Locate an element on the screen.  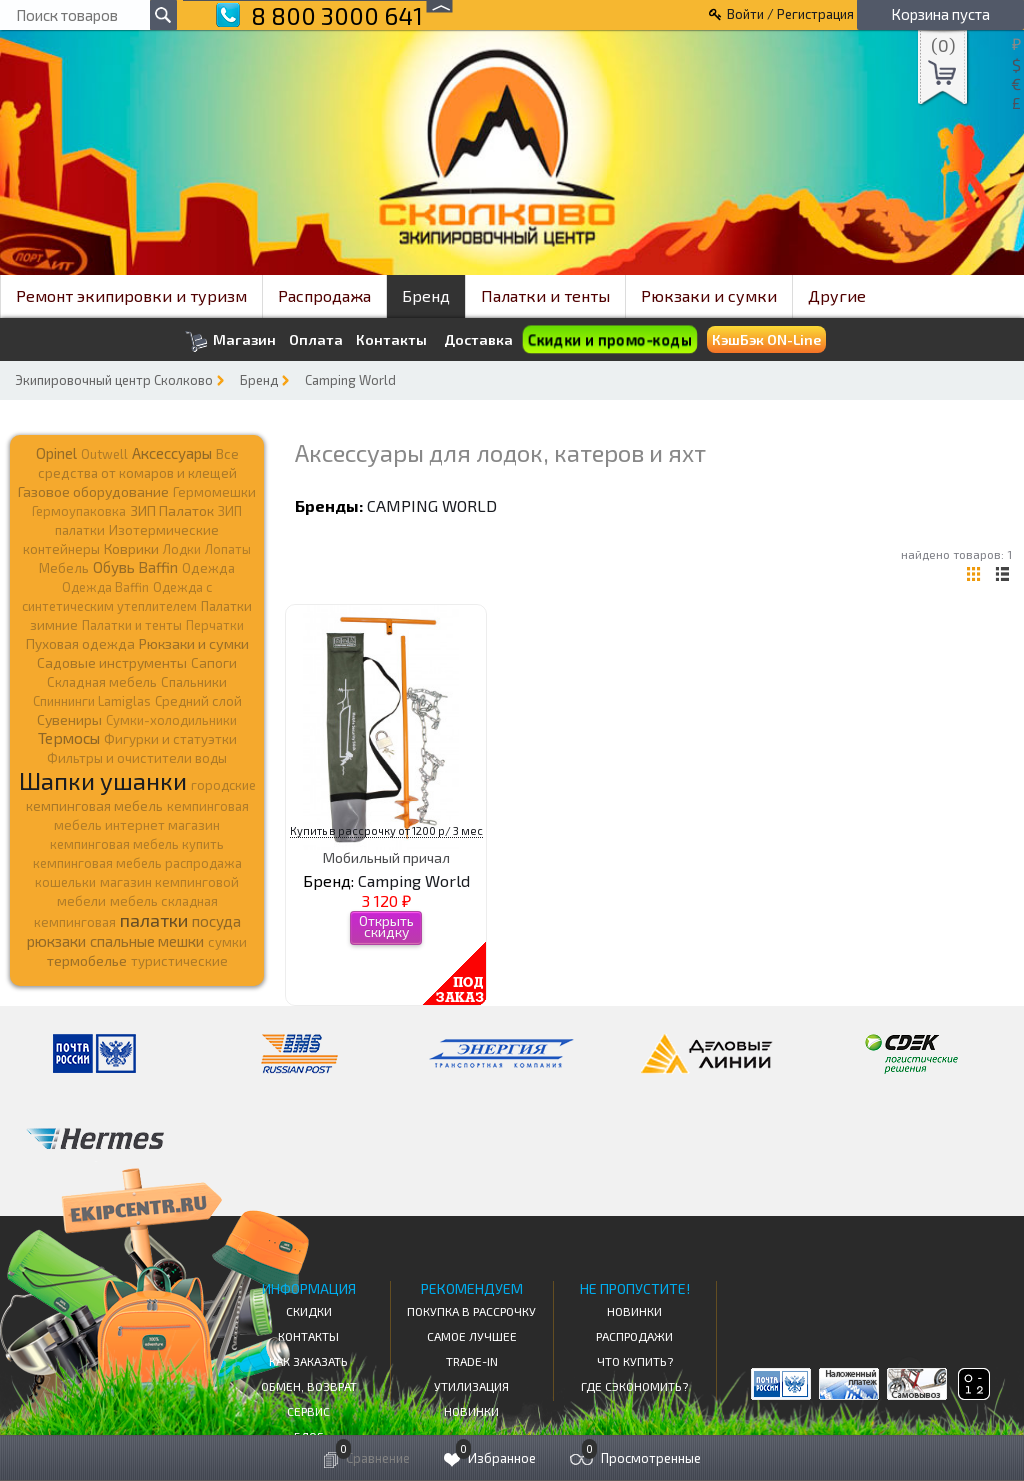
туристические is located at coordinates (179, 961).